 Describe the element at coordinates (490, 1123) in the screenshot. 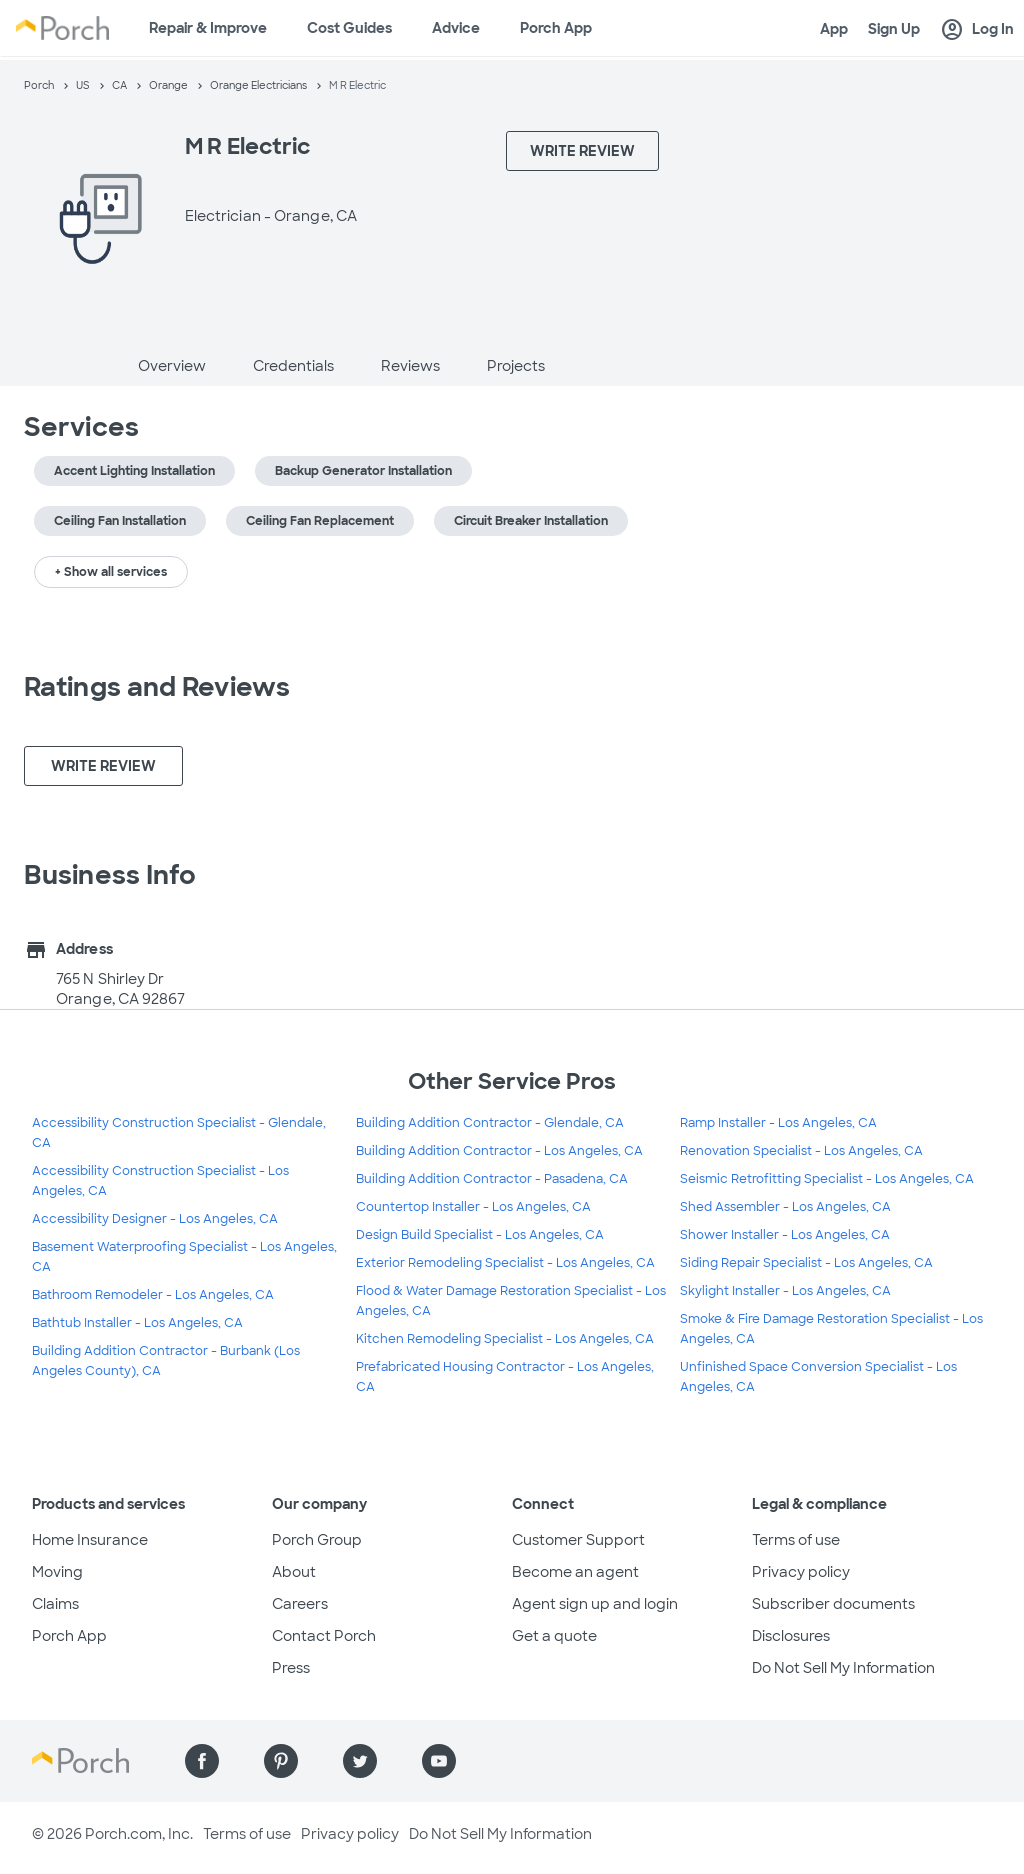

I see `Building Addition Contractor - Glendale, CA` at that location.